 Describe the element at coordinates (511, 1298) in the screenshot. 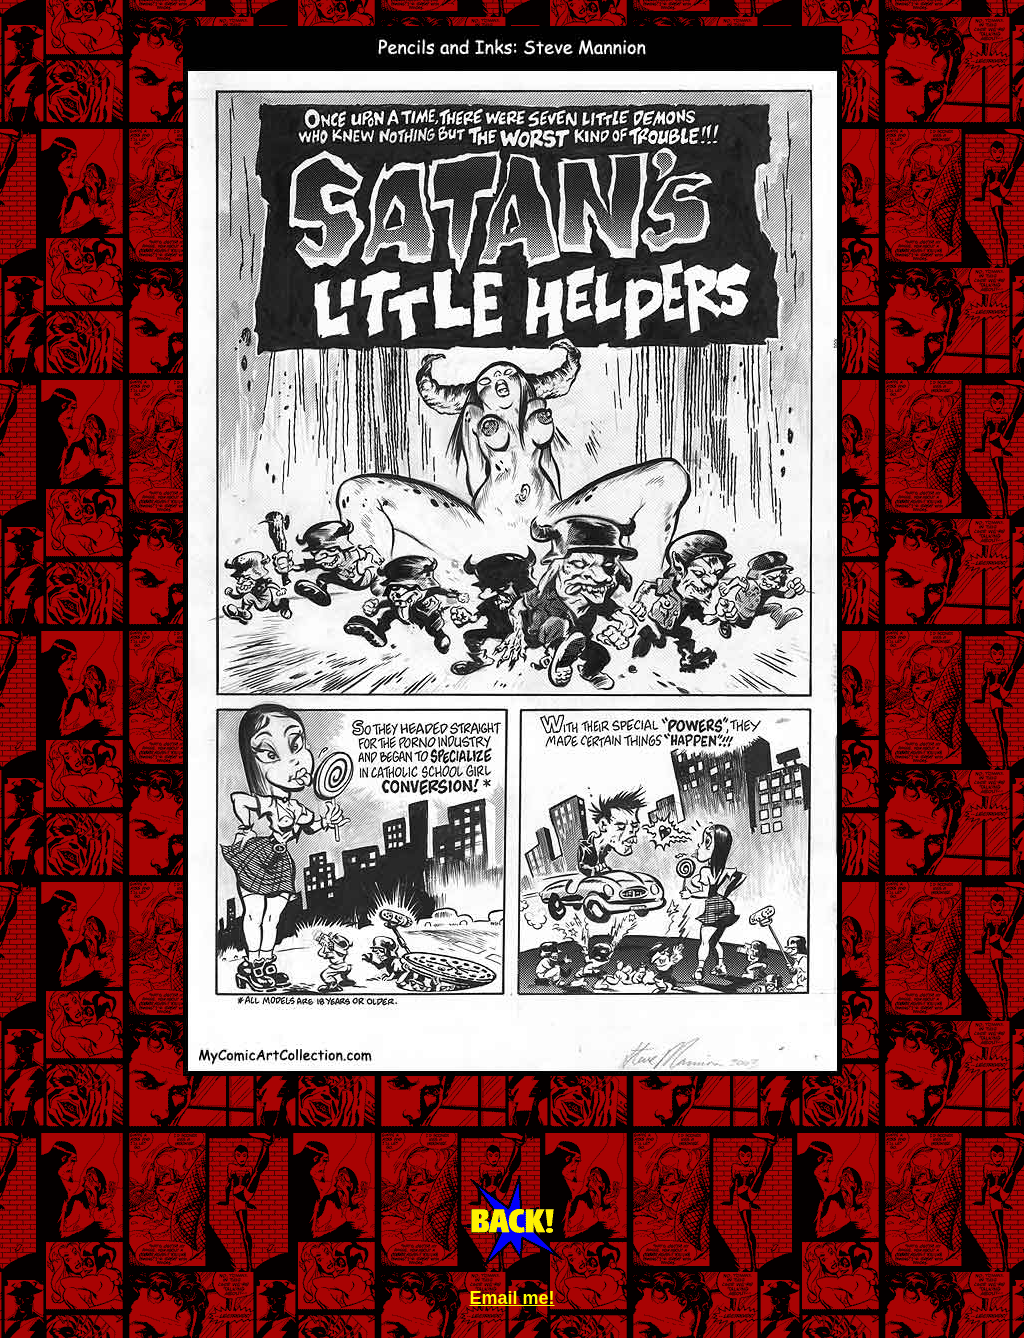

I see `Email me!` at that location.